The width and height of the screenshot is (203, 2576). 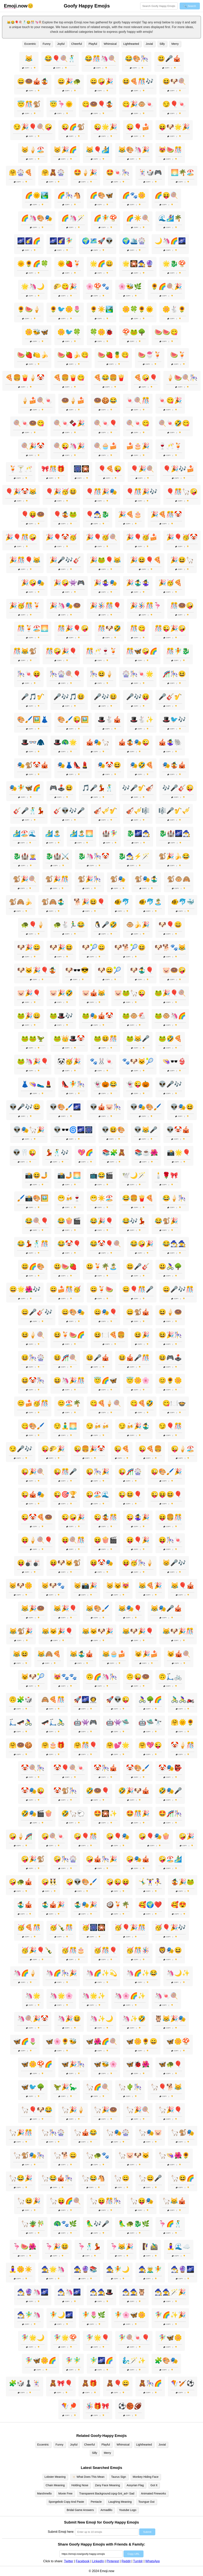 What do you see at coordinates (73, 1312) in the screenshot?
I see `😄🎨🎭` at bounding box center [73, 1312].